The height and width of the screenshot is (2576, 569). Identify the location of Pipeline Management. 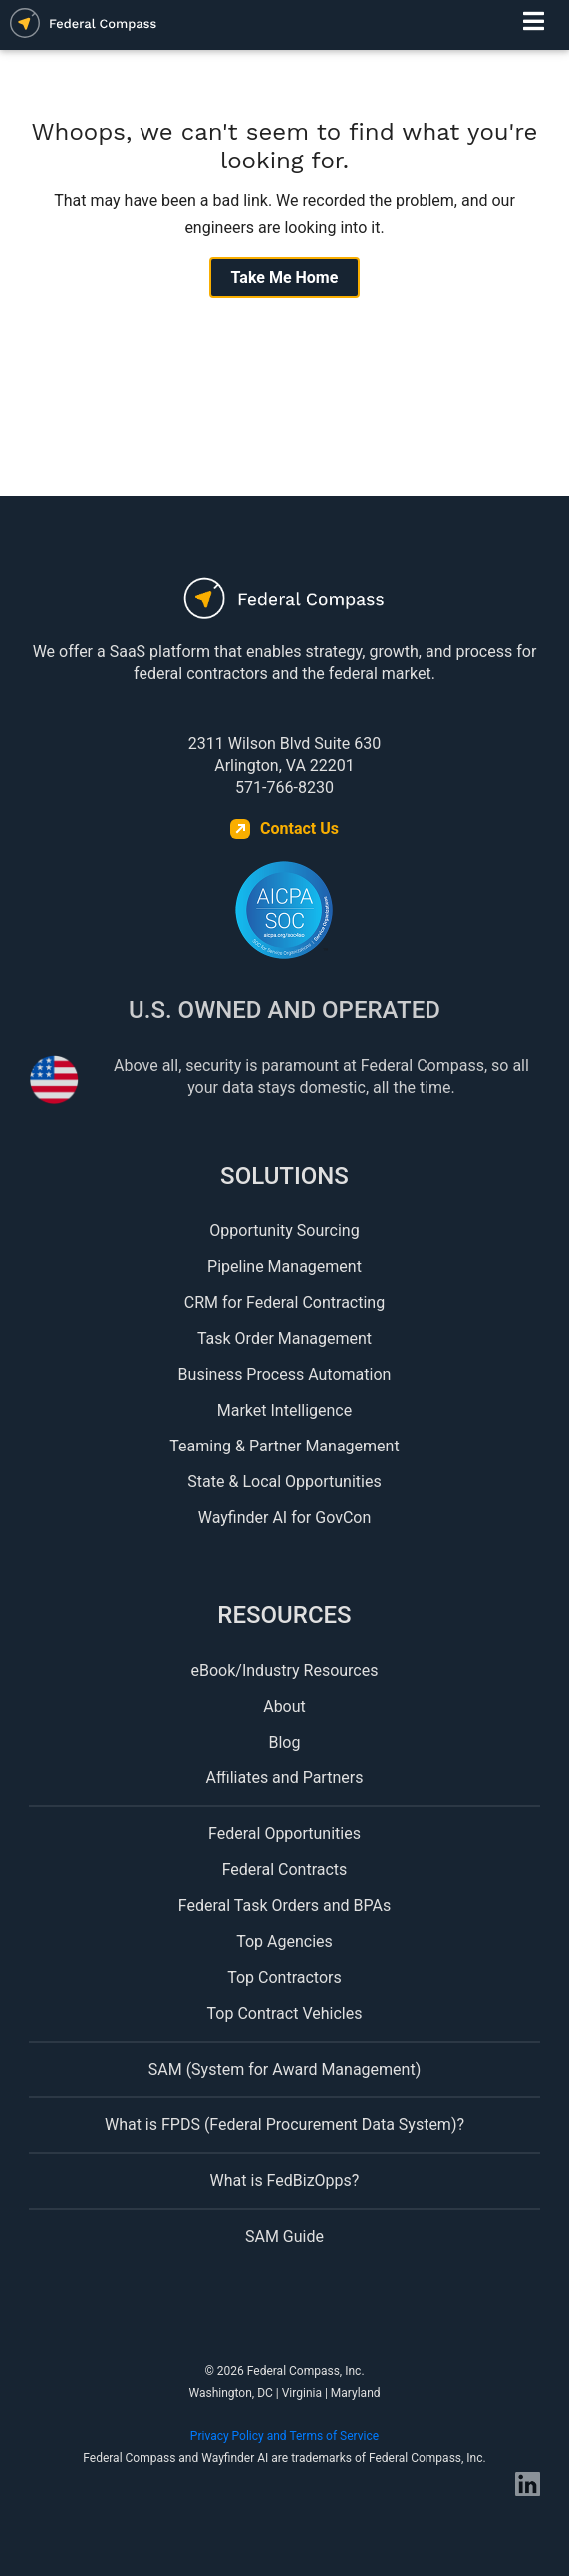
(284, 1266).